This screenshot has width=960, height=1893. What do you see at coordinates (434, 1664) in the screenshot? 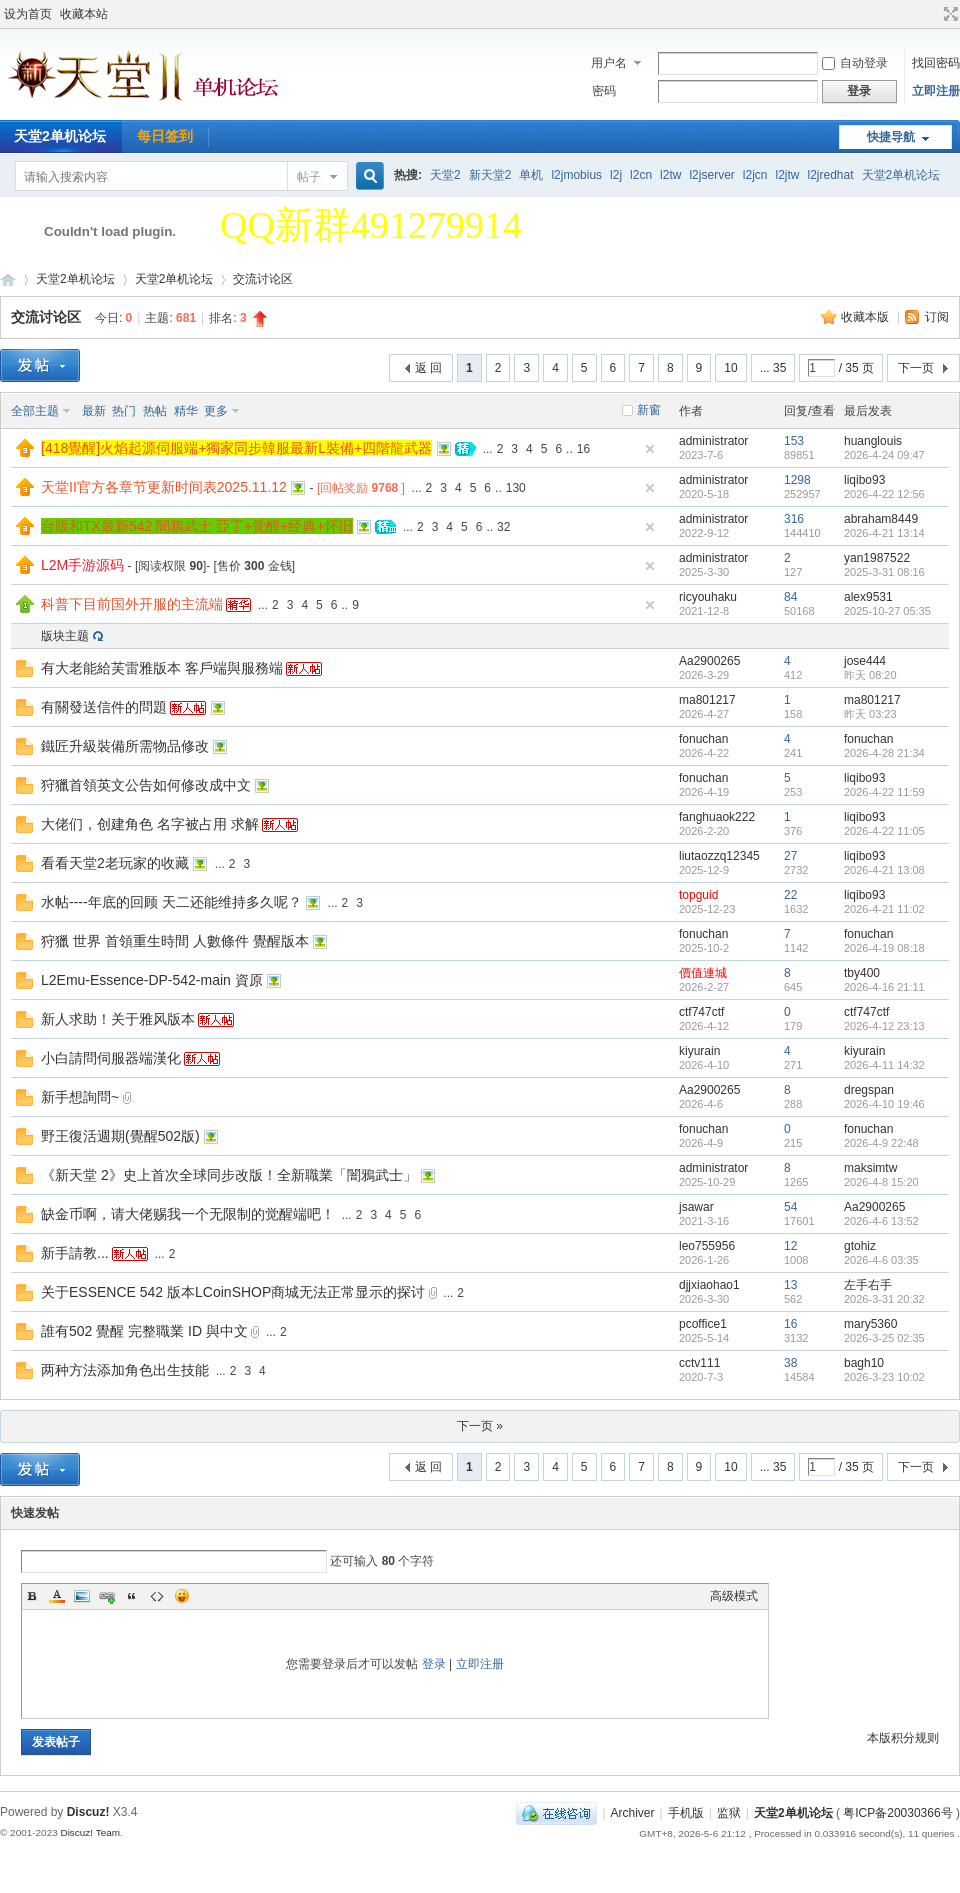
I see `登录` at bounding box center [434, 1664].